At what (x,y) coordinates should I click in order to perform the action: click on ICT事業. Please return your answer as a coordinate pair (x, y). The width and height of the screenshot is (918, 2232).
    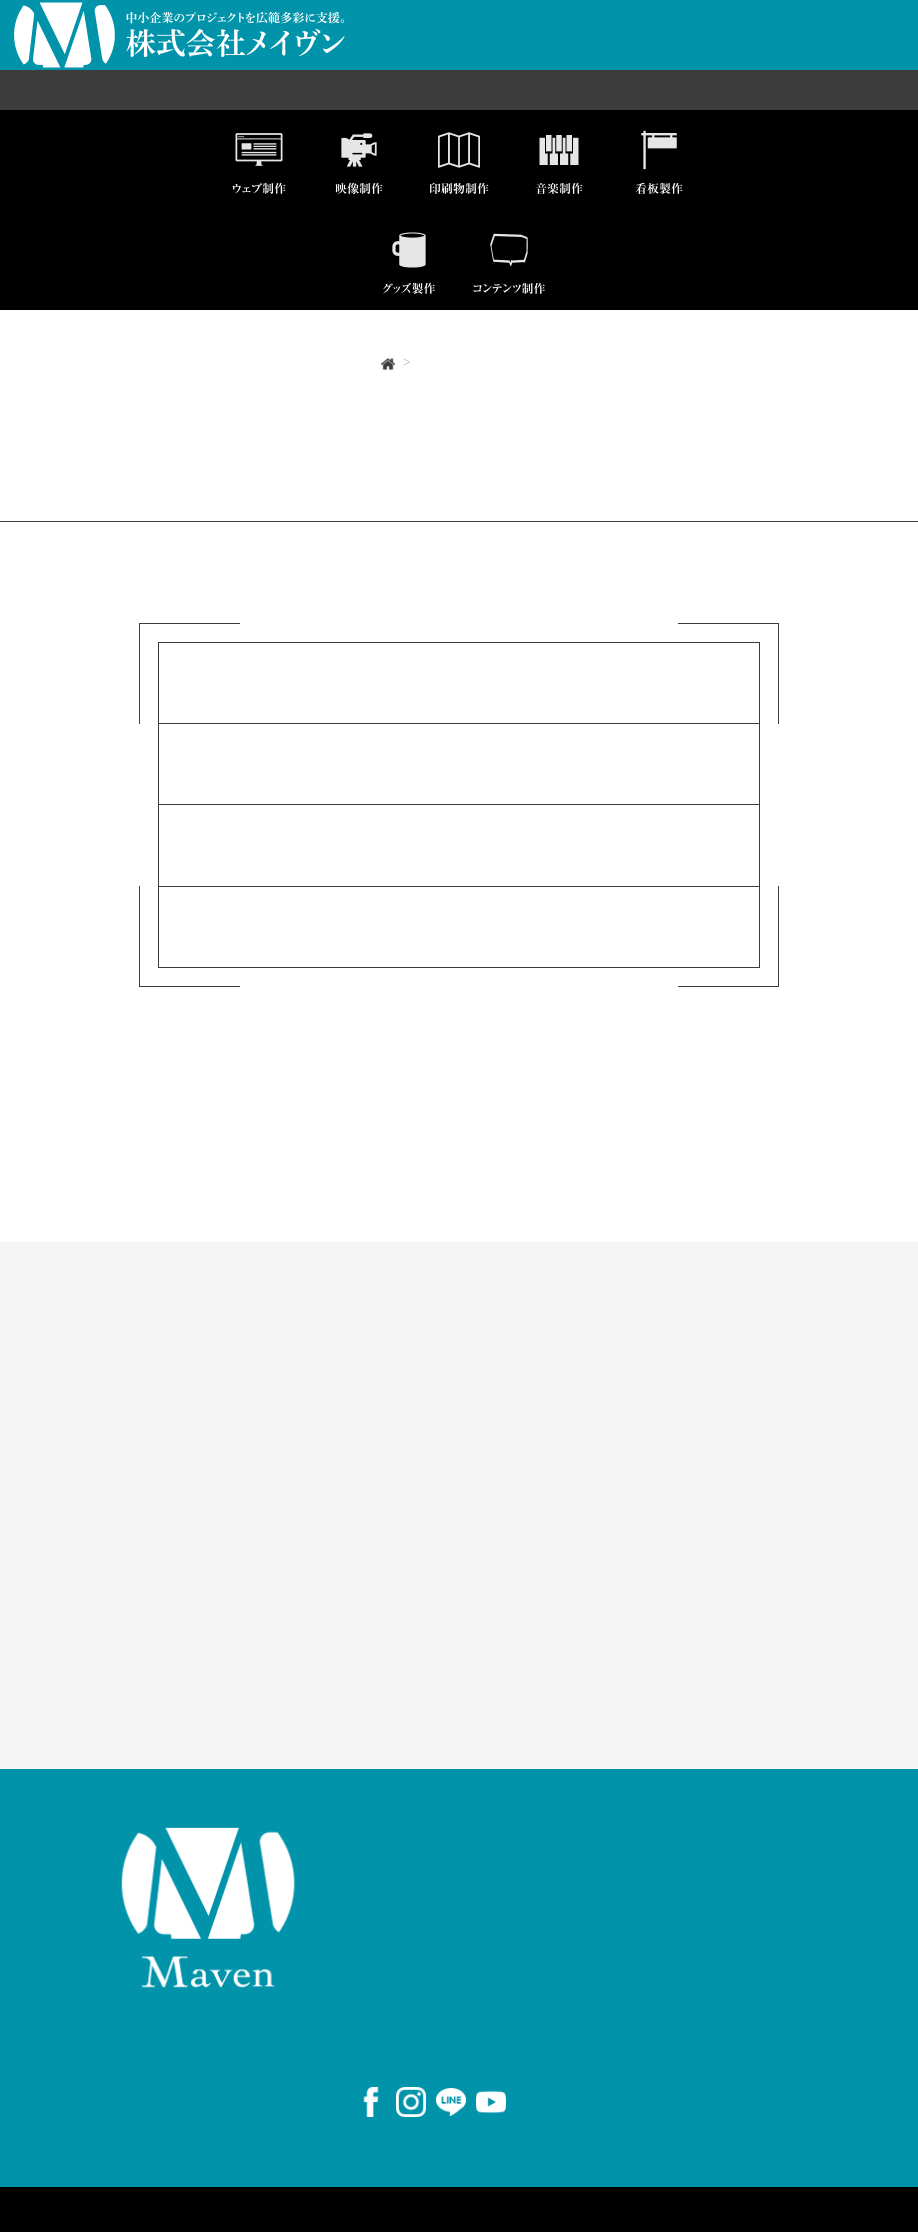
    Looking at the image, I should click on (167, 89).